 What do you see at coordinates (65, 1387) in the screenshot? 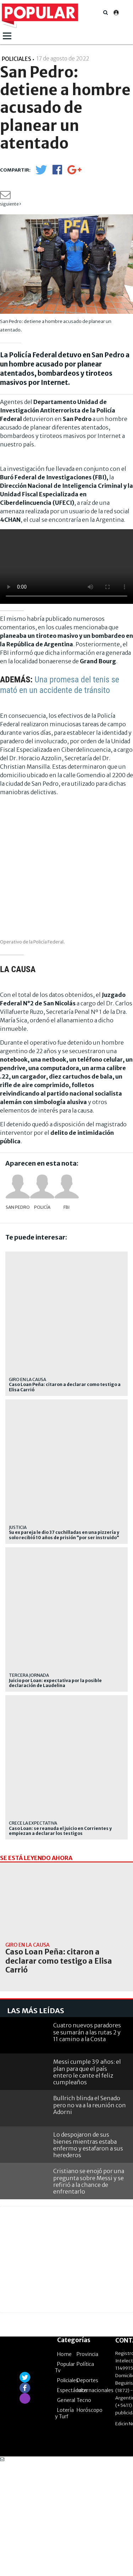
I see `Caso Loan Peña: citaron a declarar como testigo a Elisa Carrió` at bounding box center [65, 1387].